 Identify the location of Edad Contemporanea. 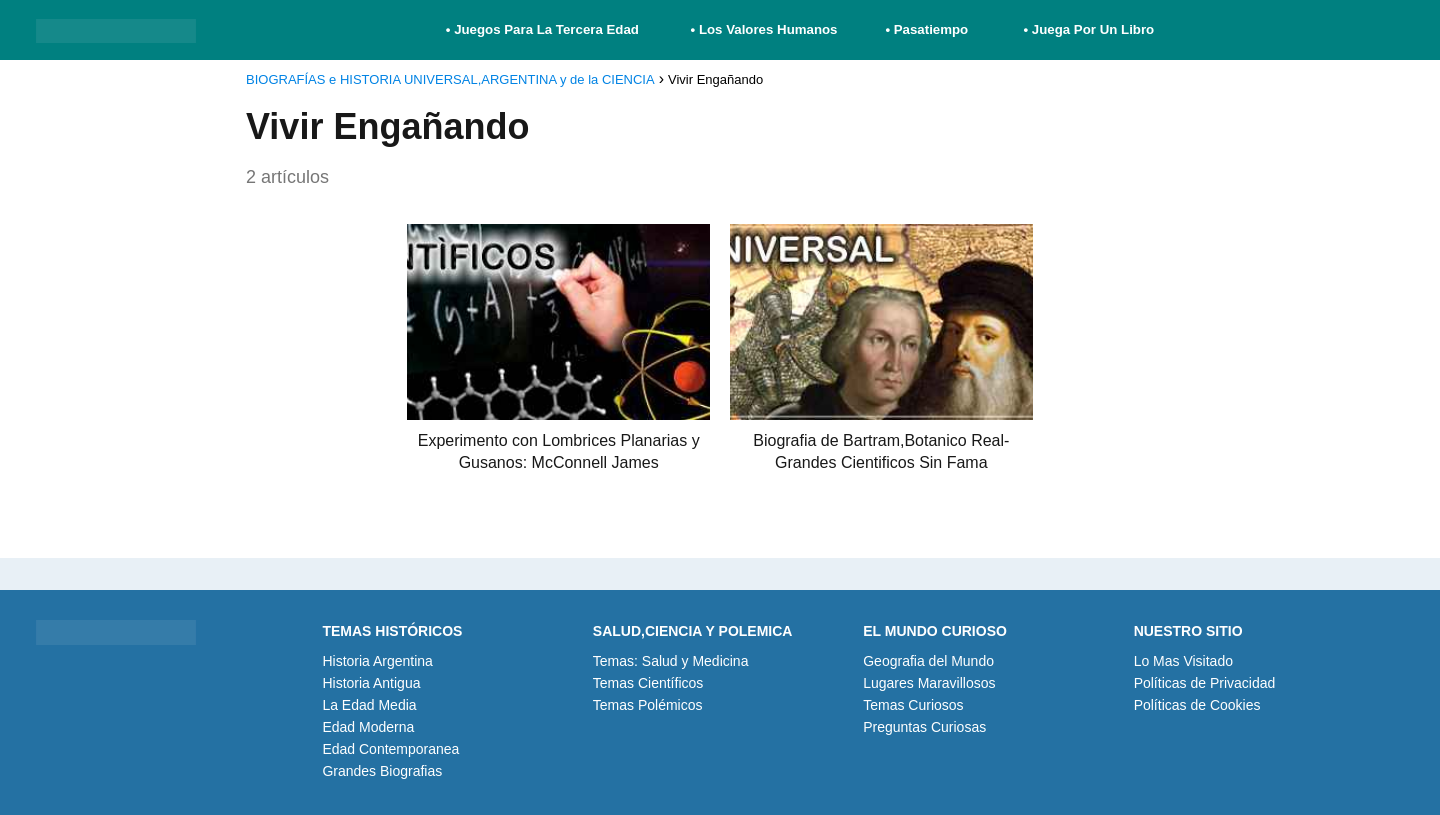
(390, 749).